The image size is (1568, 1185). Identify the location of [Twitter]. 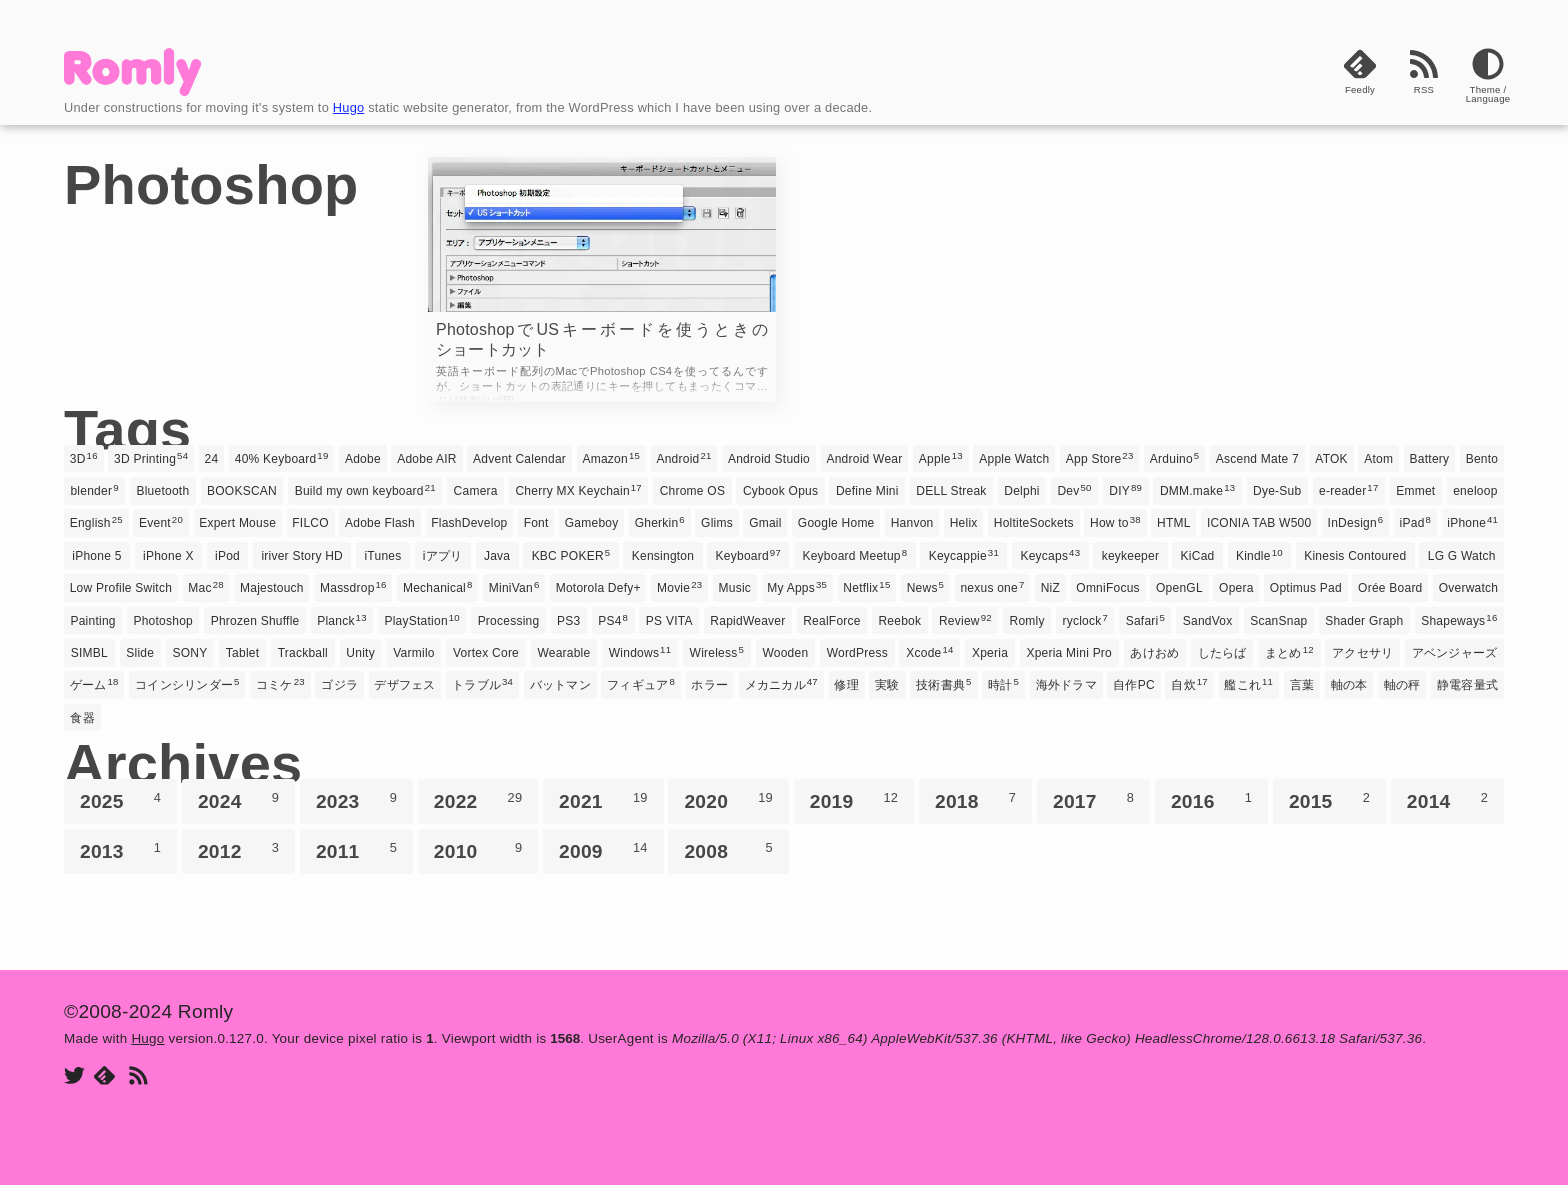
(74, 1077).